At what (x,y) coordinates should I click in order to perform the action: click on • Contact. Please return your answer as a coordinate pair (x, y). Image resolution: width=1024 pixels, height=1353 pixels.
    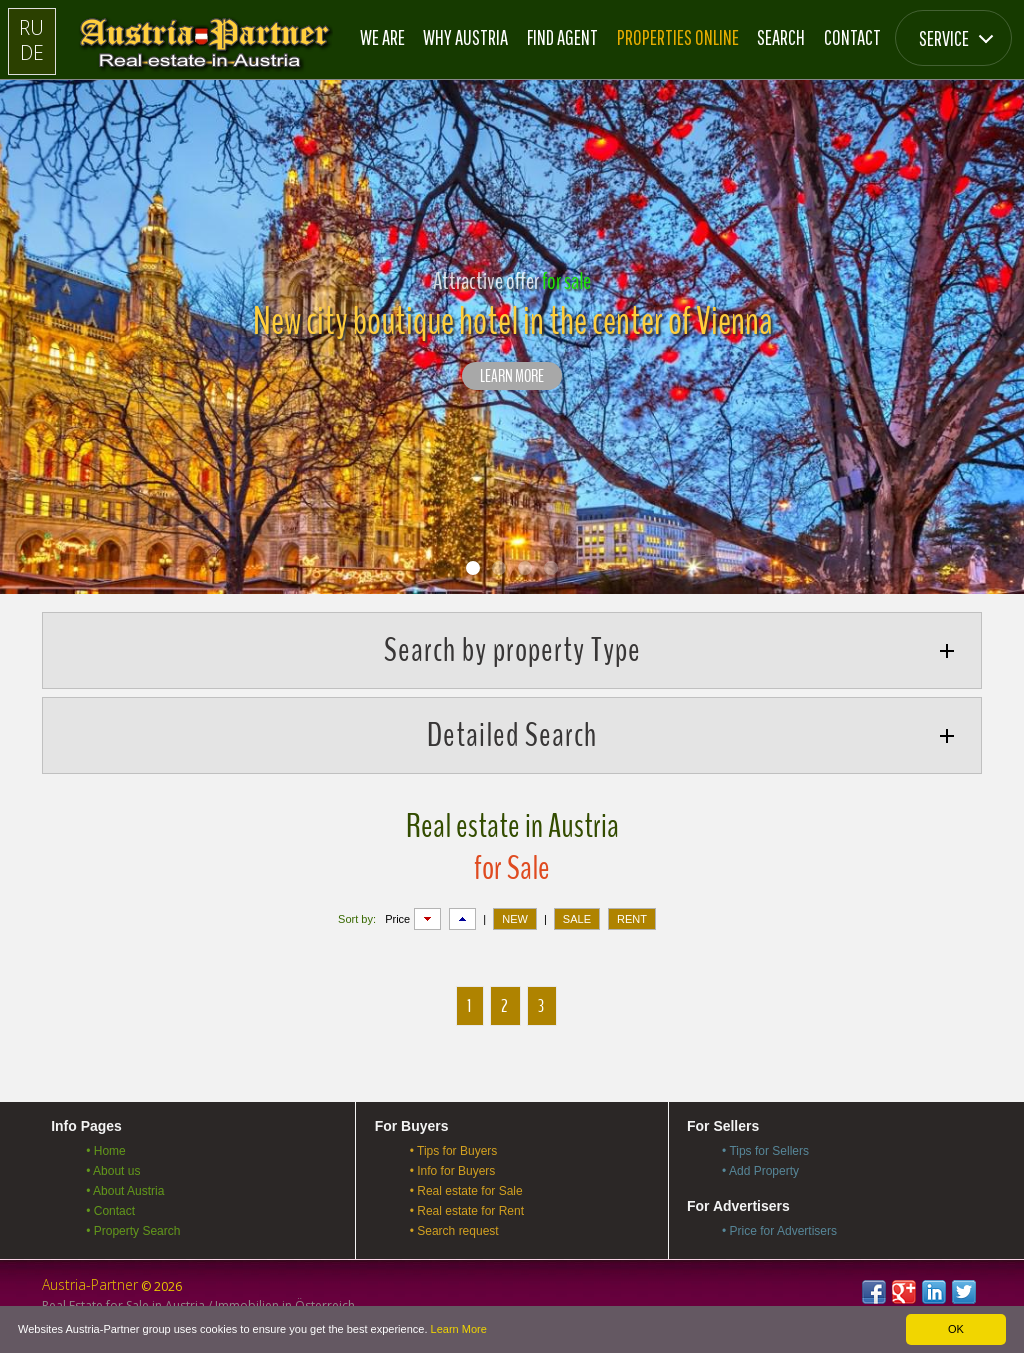
    Looking at the image, I should click on (110, 1211).